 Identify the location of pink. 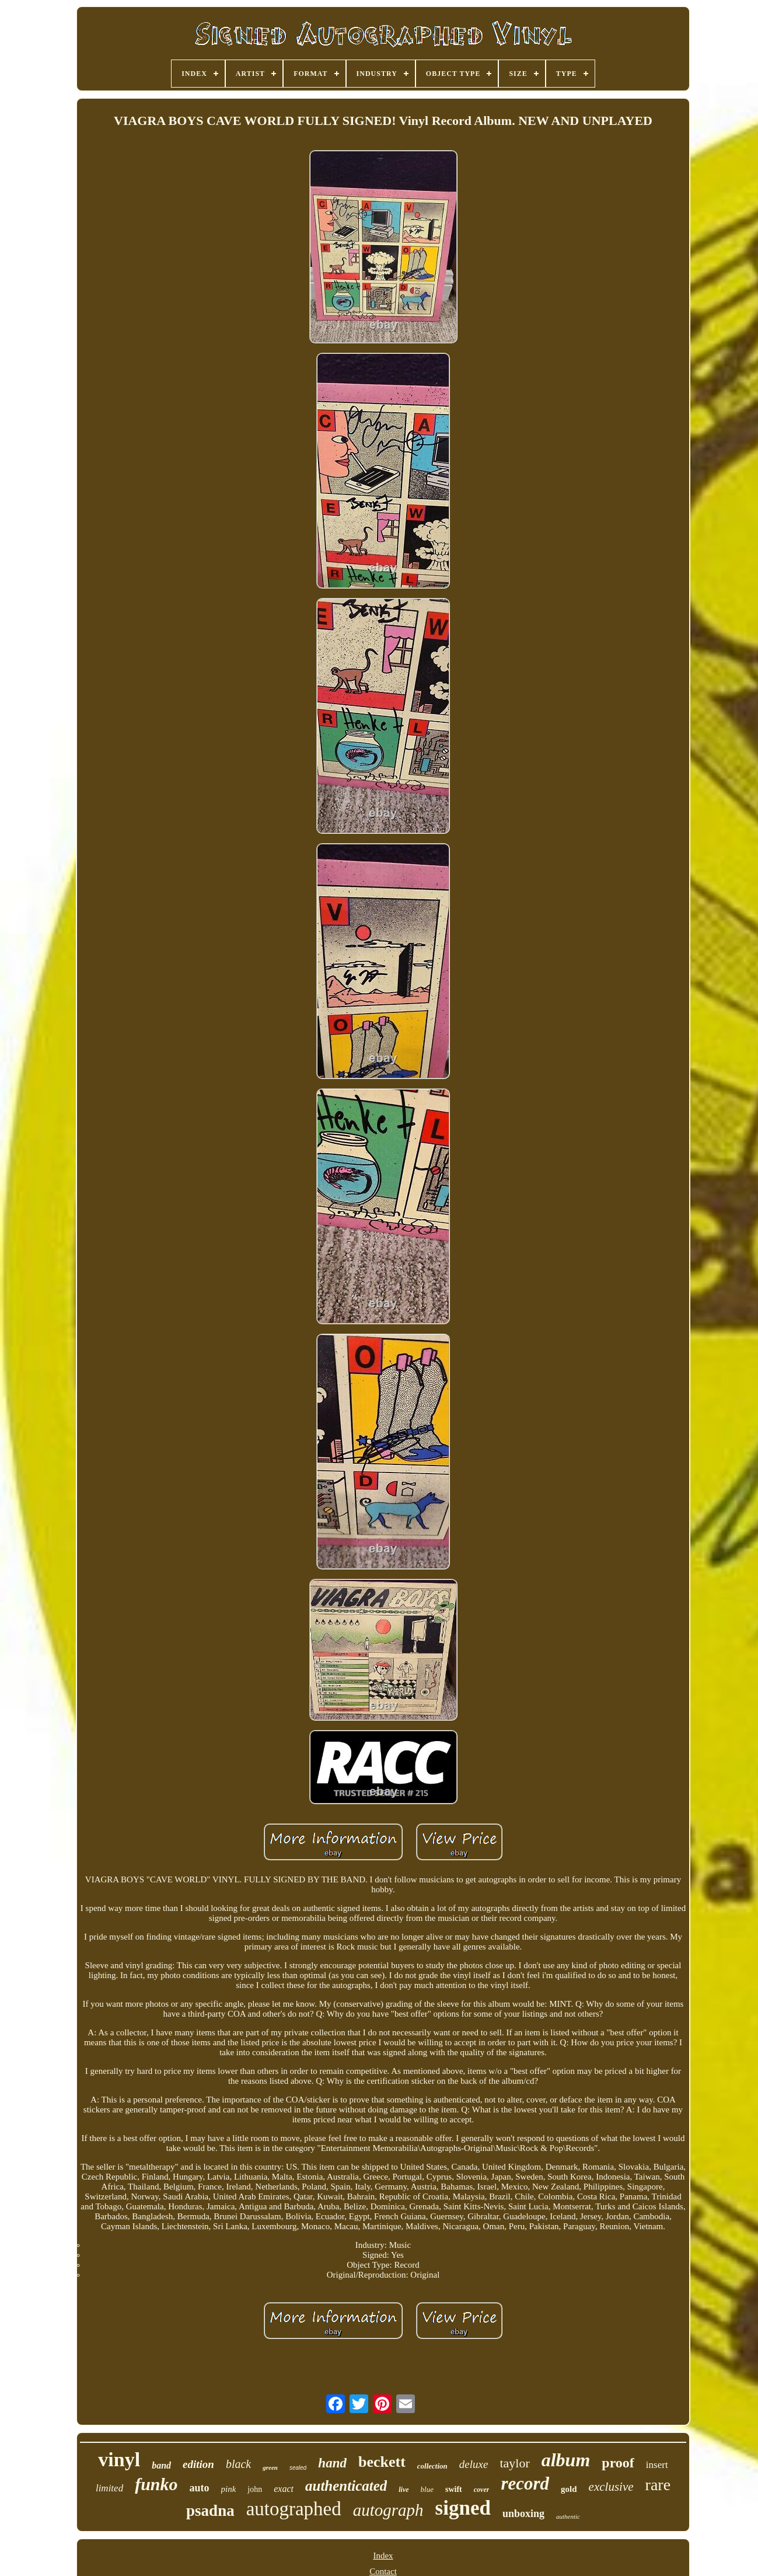
(228, 2489).